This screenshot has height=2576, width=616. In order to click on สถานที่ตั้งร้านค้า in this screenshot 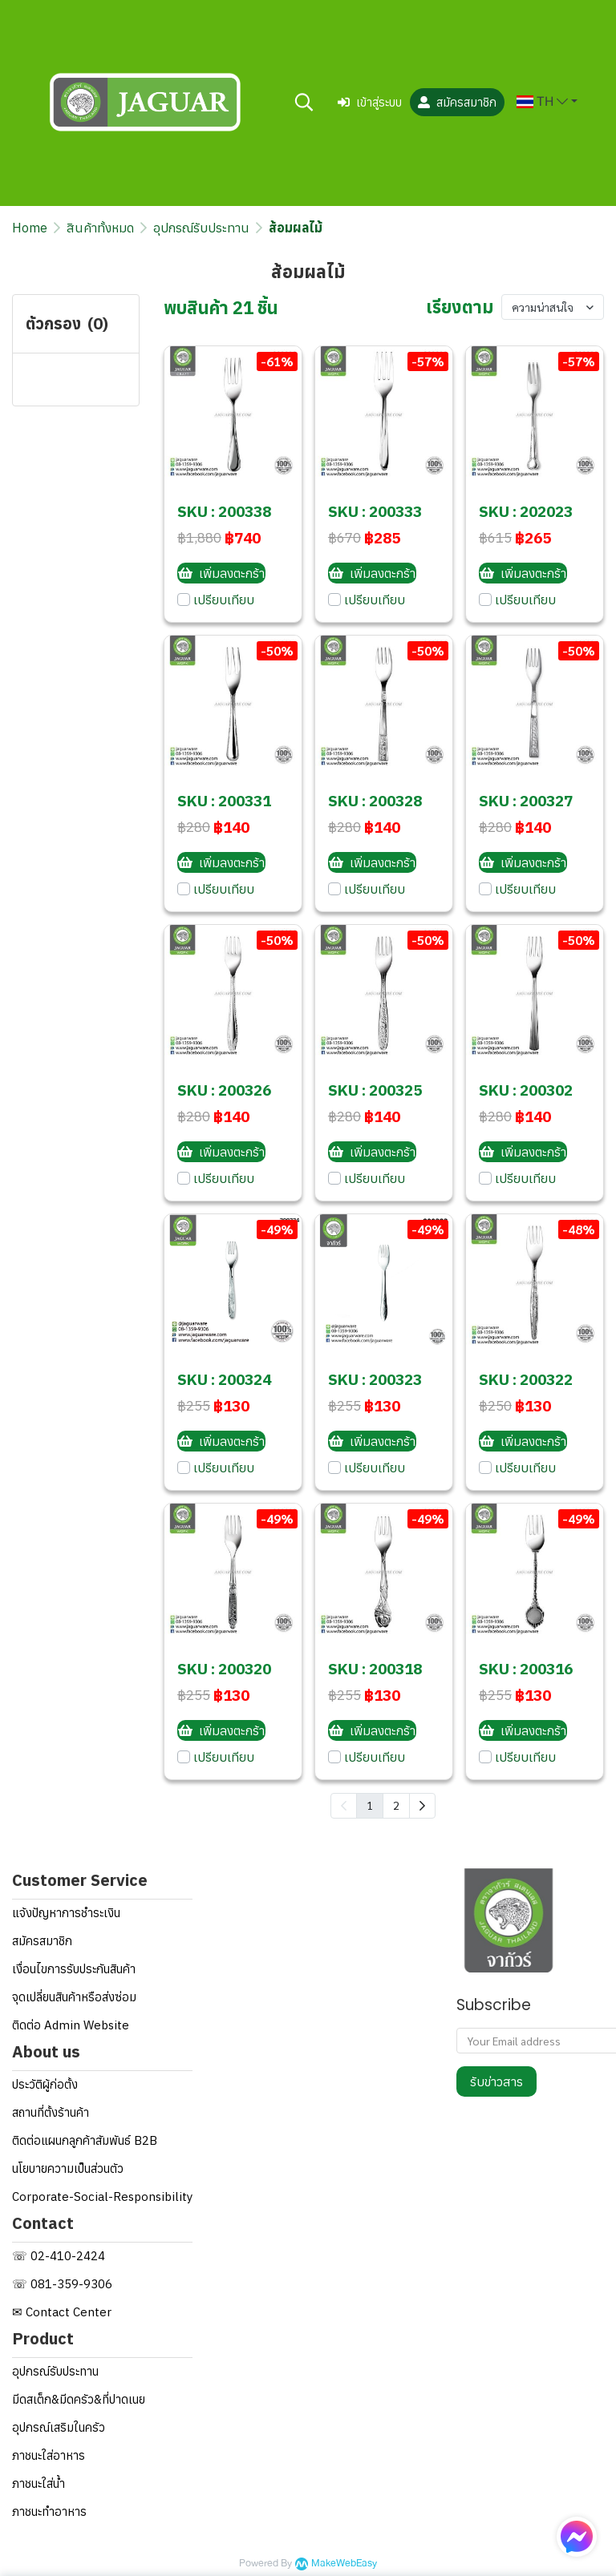, I will do `click(50, 2112)`.